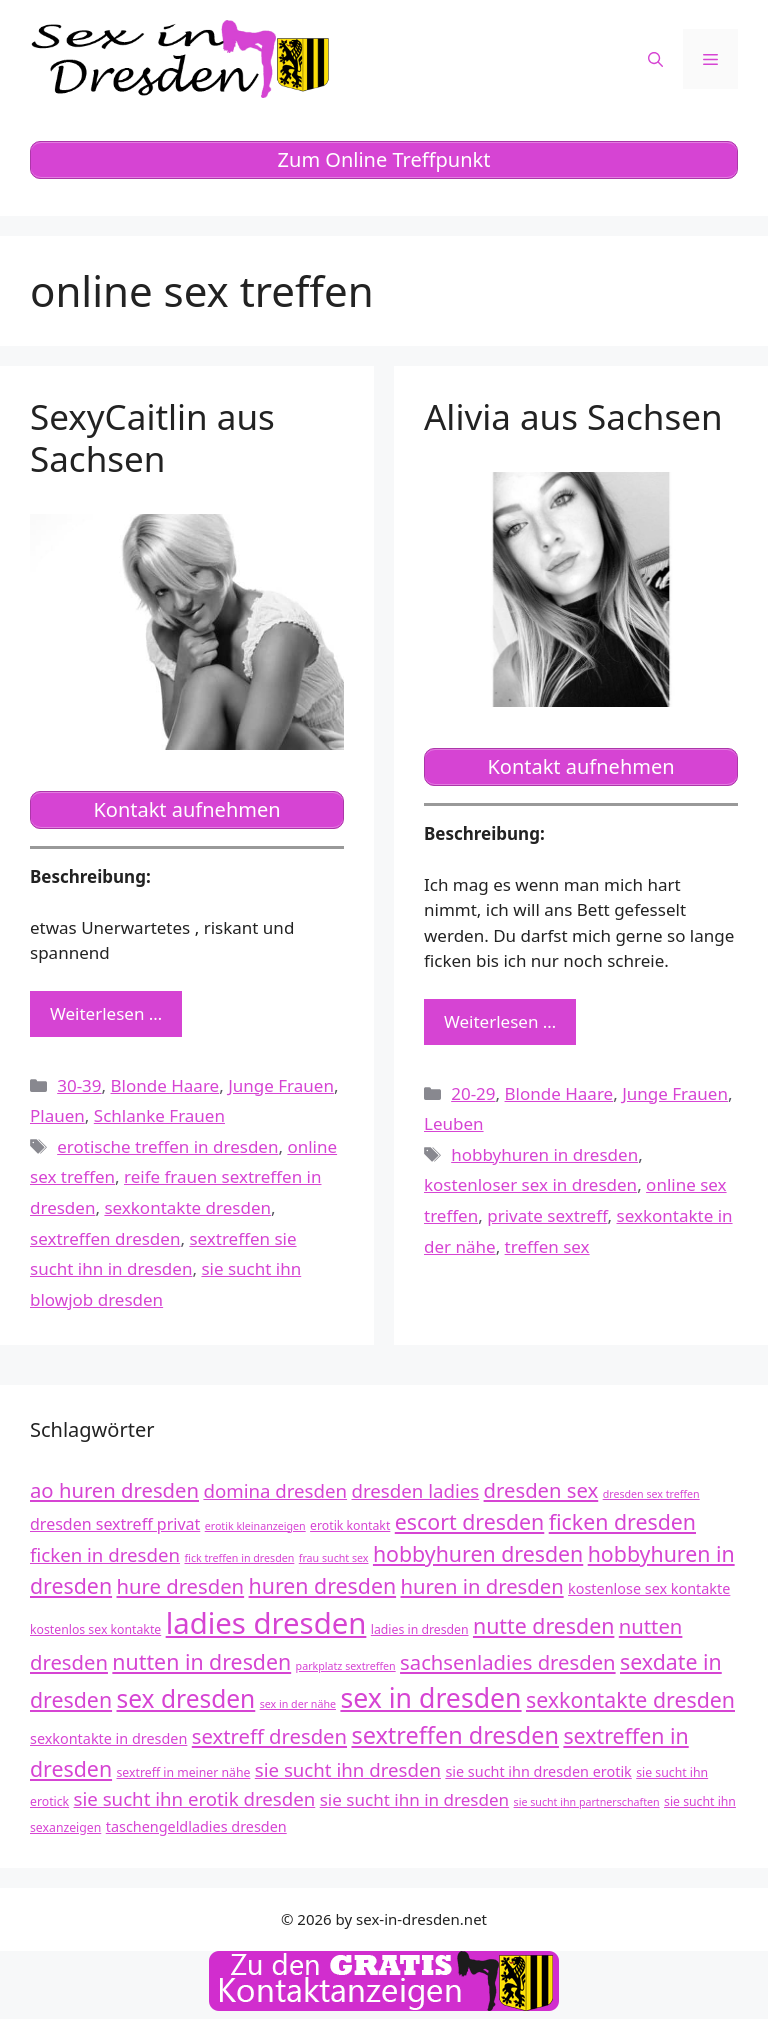  I want to click on fick treffen in dresden [fick treffen in dresden (11 Einträge)], so click(239, 1558).